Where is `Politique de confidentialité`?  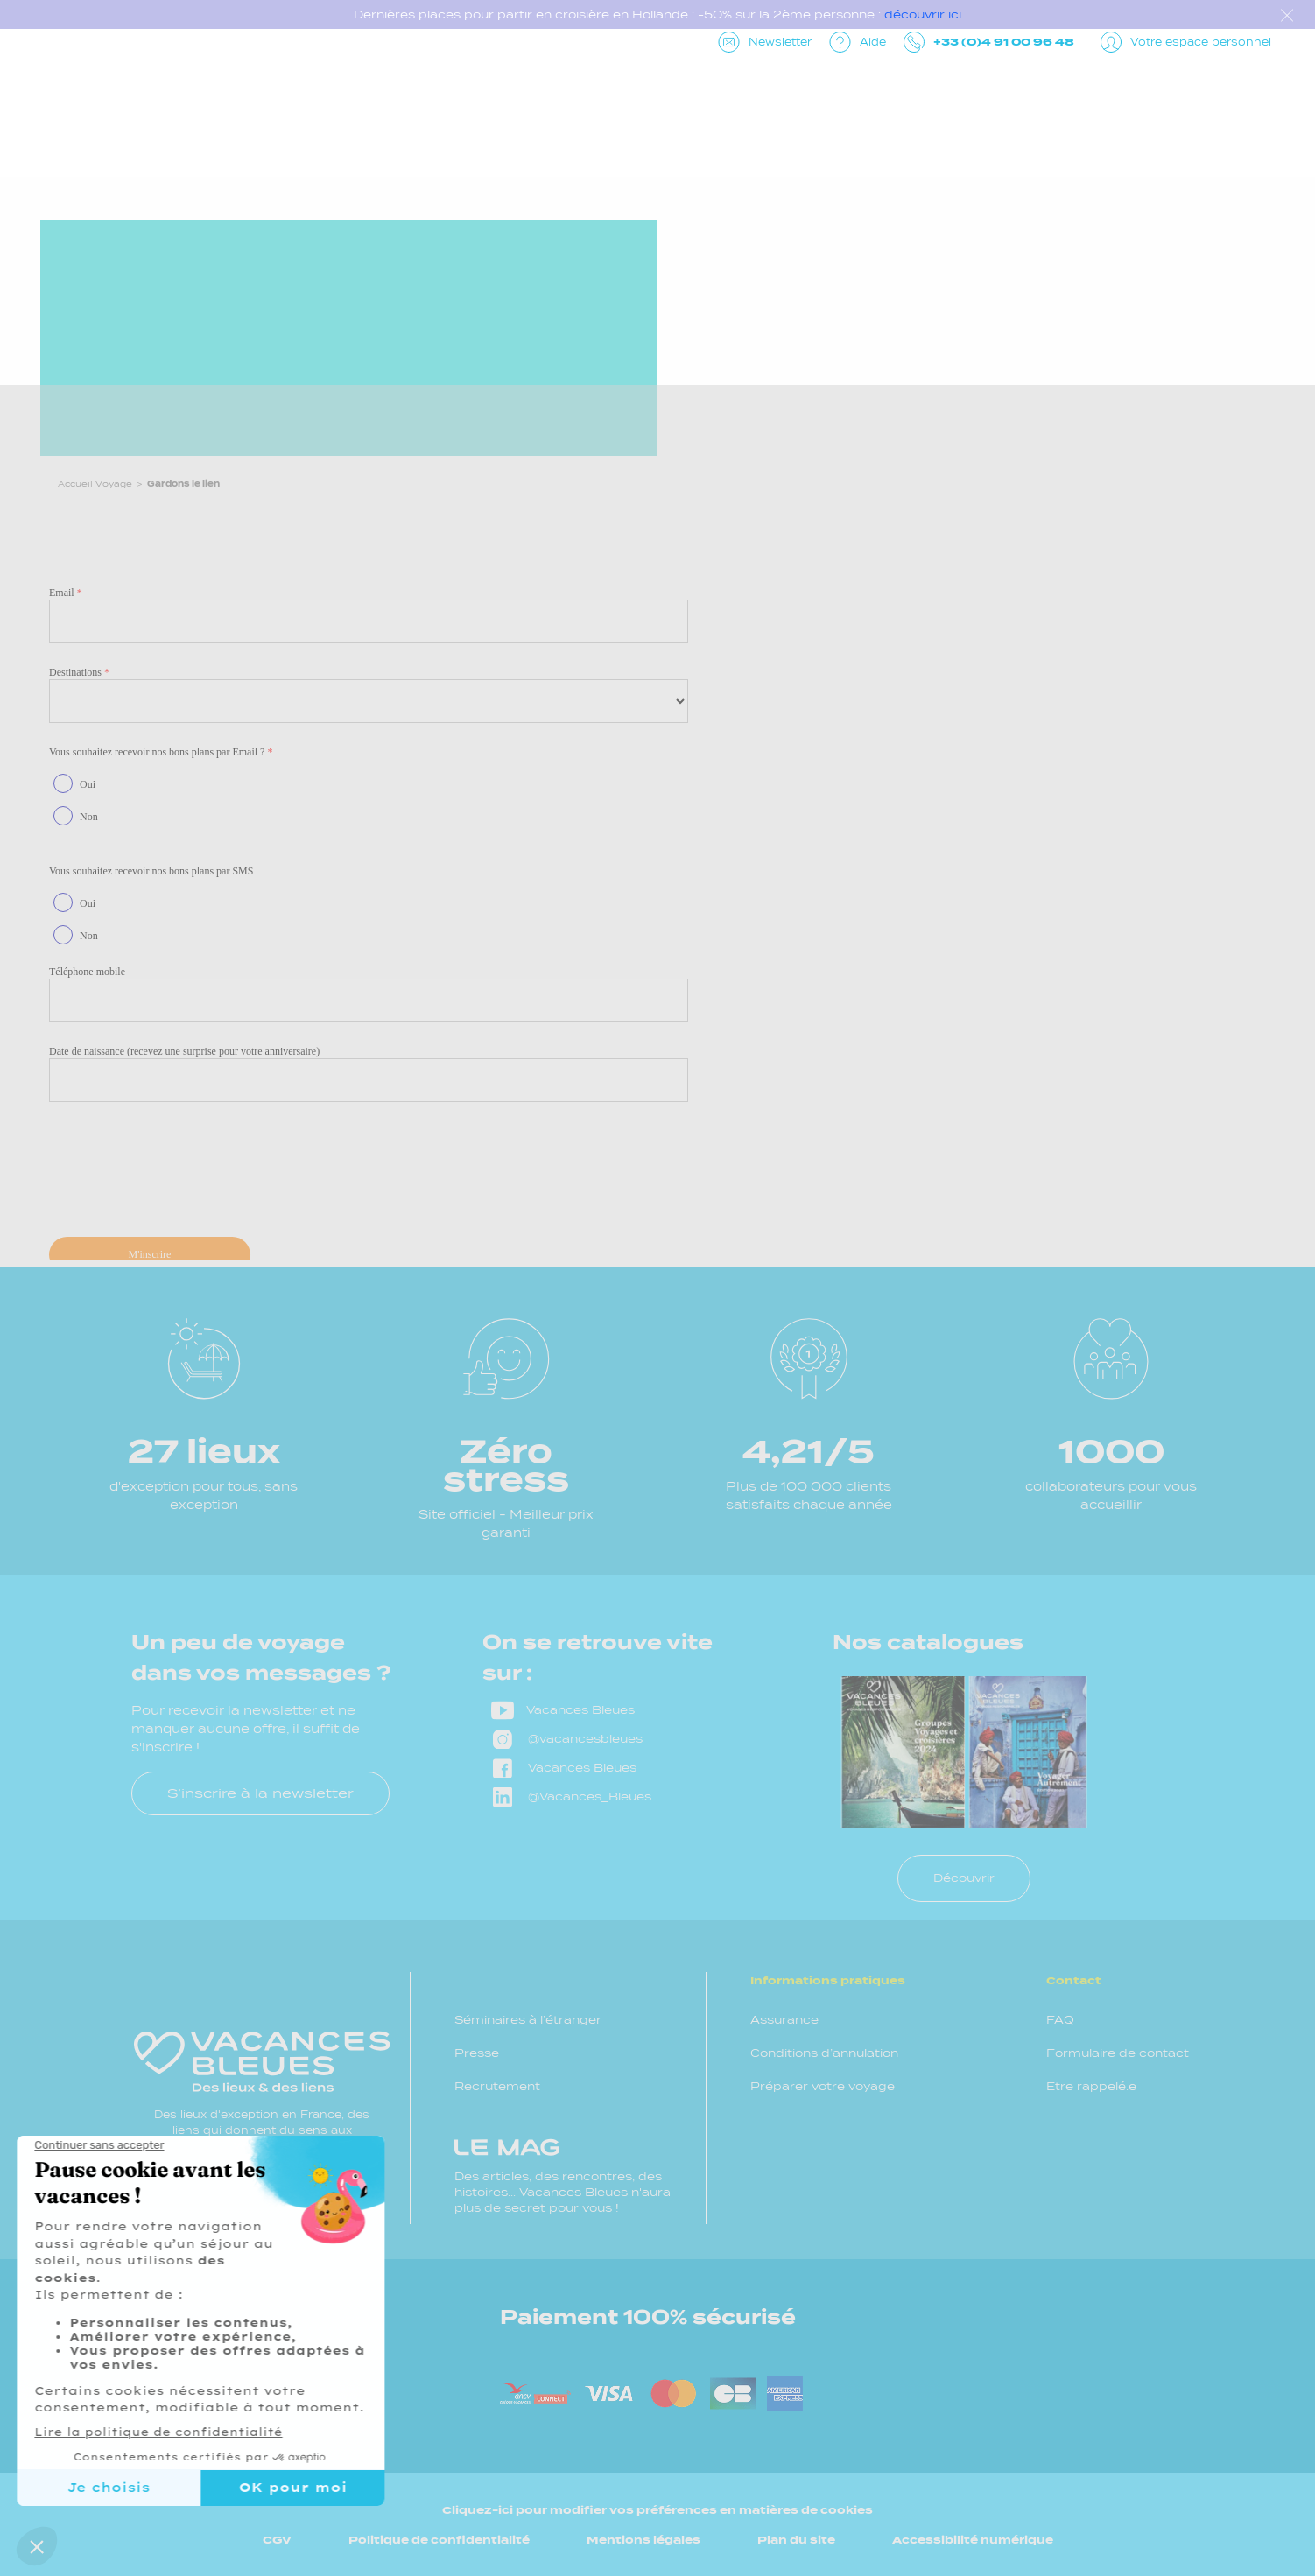
Politique de confidentialité is located at coordinates (439, 2539).